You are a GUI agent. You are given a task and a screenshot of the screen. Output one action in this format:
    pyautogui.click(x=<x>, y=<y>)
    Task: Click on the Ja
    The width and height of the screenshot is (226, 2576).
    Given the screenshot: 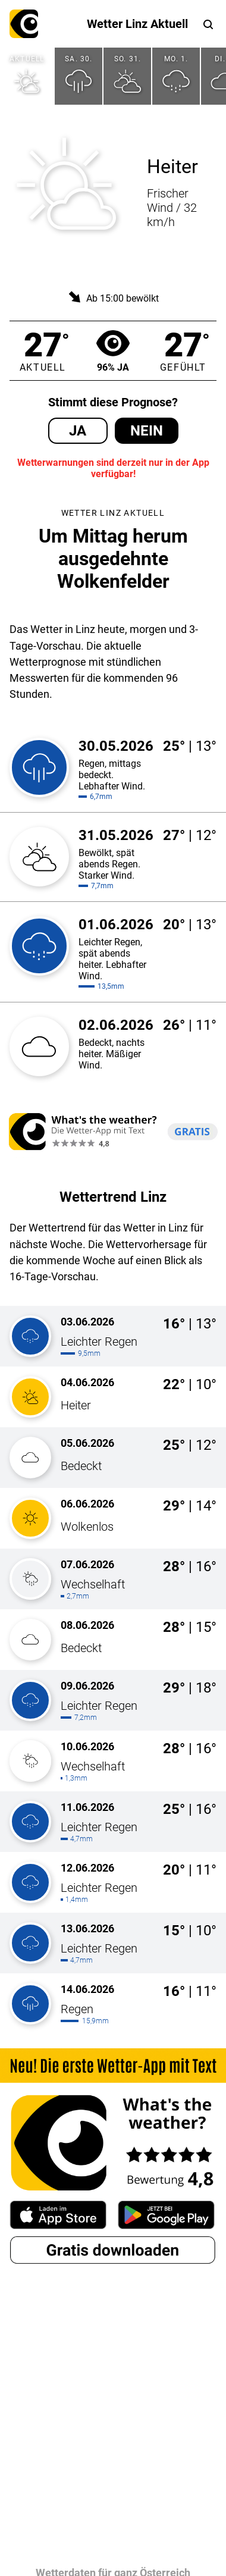 What is the action you would take?
    pyautogui.click(x=77, y=430)
    